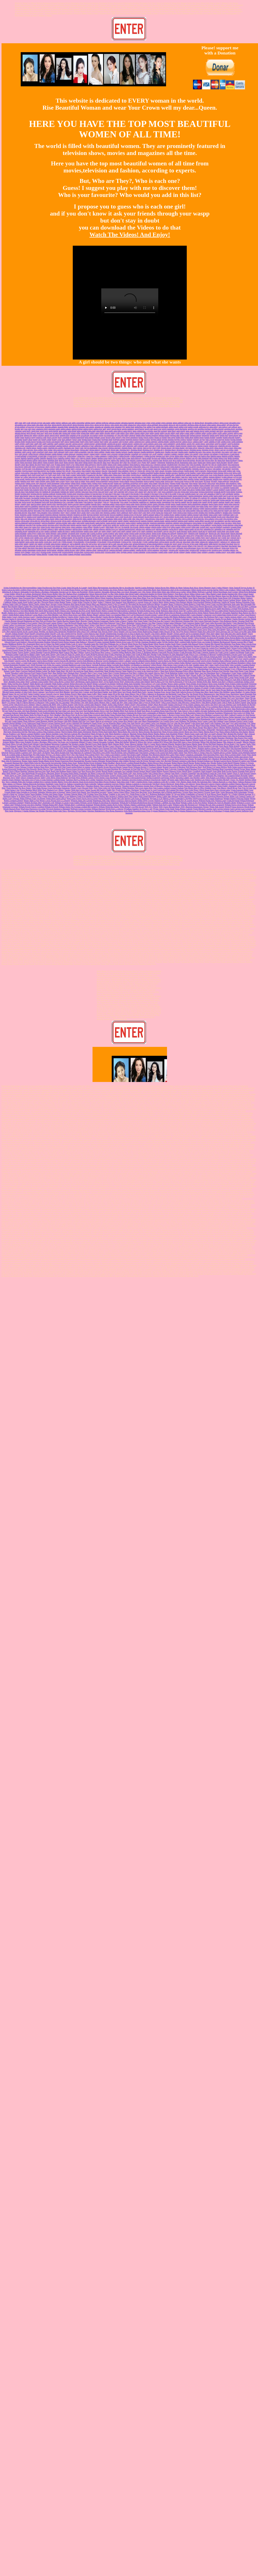 The width and height of the screenshot is (258, 2576). I want to click on Milan Beli Raffael, so click(122, 742).